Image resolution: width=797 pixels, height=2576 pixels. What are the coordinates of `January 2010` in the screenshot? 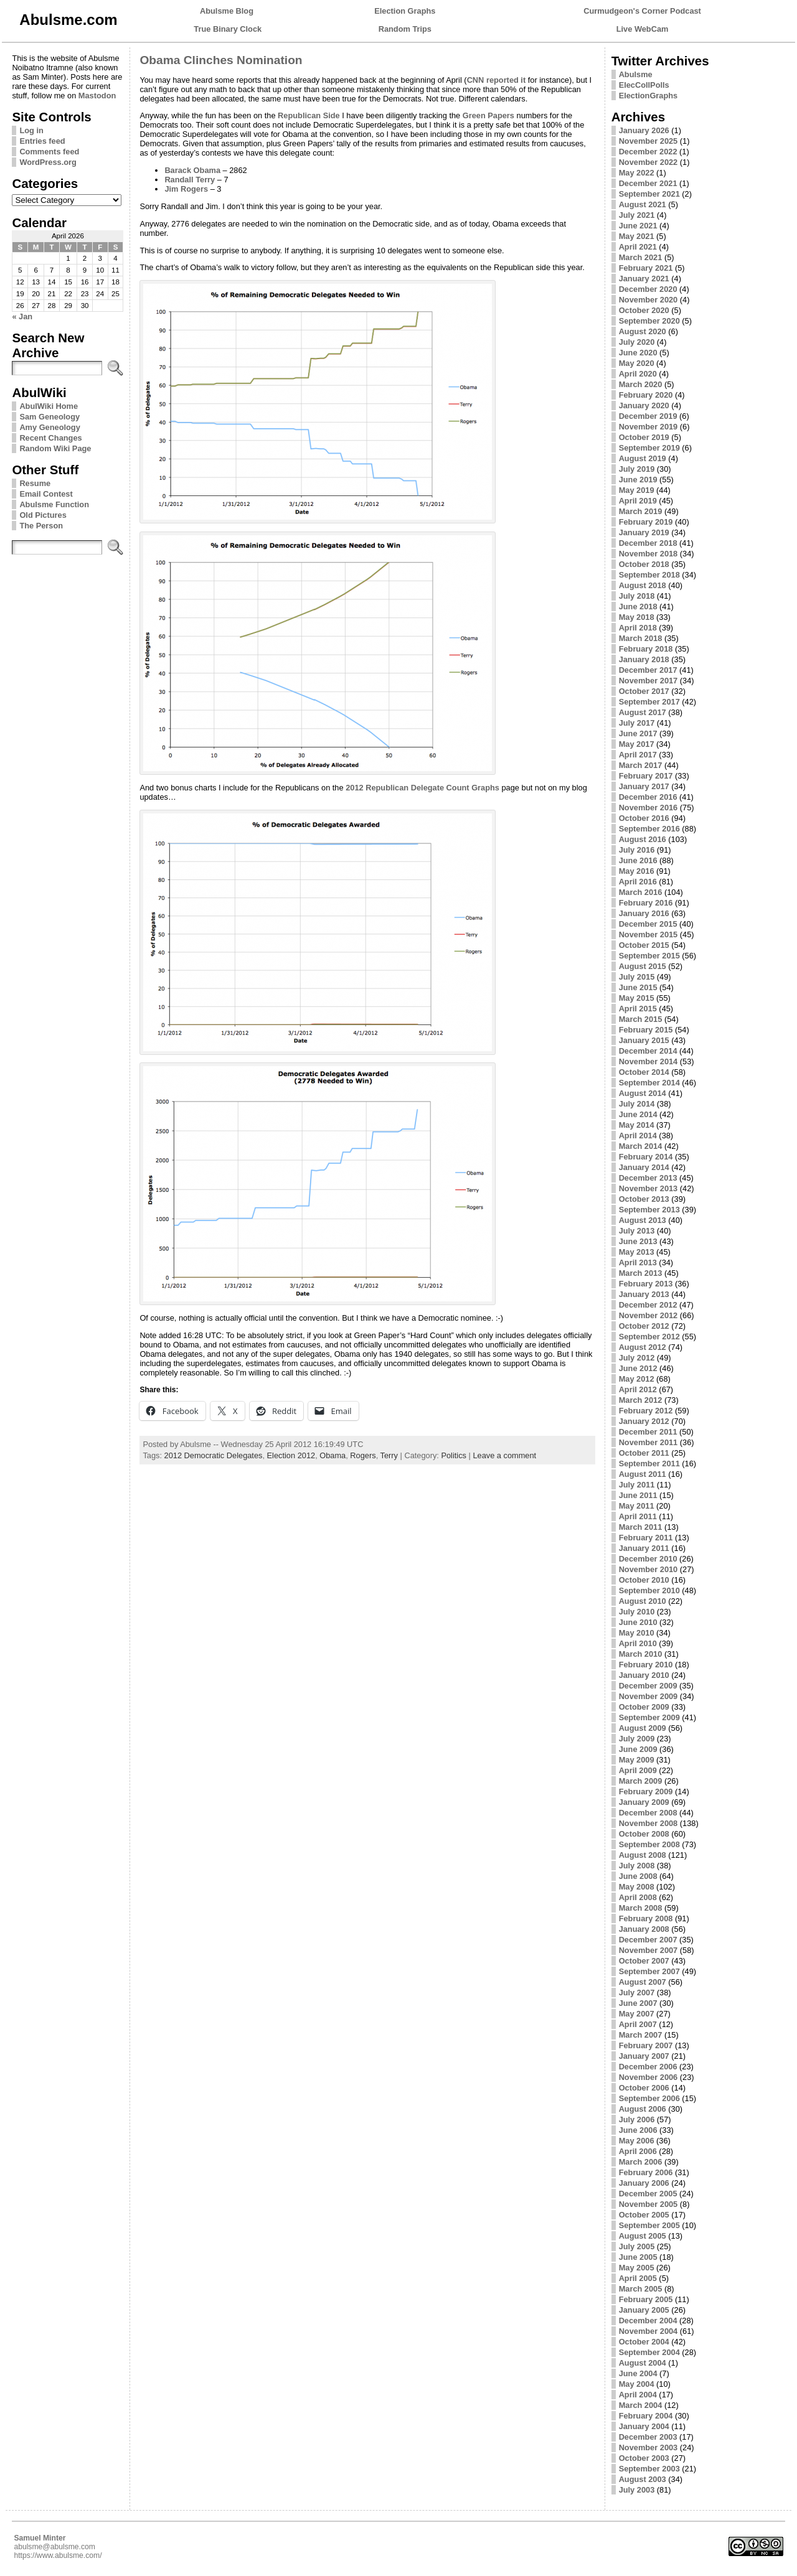 It's located at (644, 1675).